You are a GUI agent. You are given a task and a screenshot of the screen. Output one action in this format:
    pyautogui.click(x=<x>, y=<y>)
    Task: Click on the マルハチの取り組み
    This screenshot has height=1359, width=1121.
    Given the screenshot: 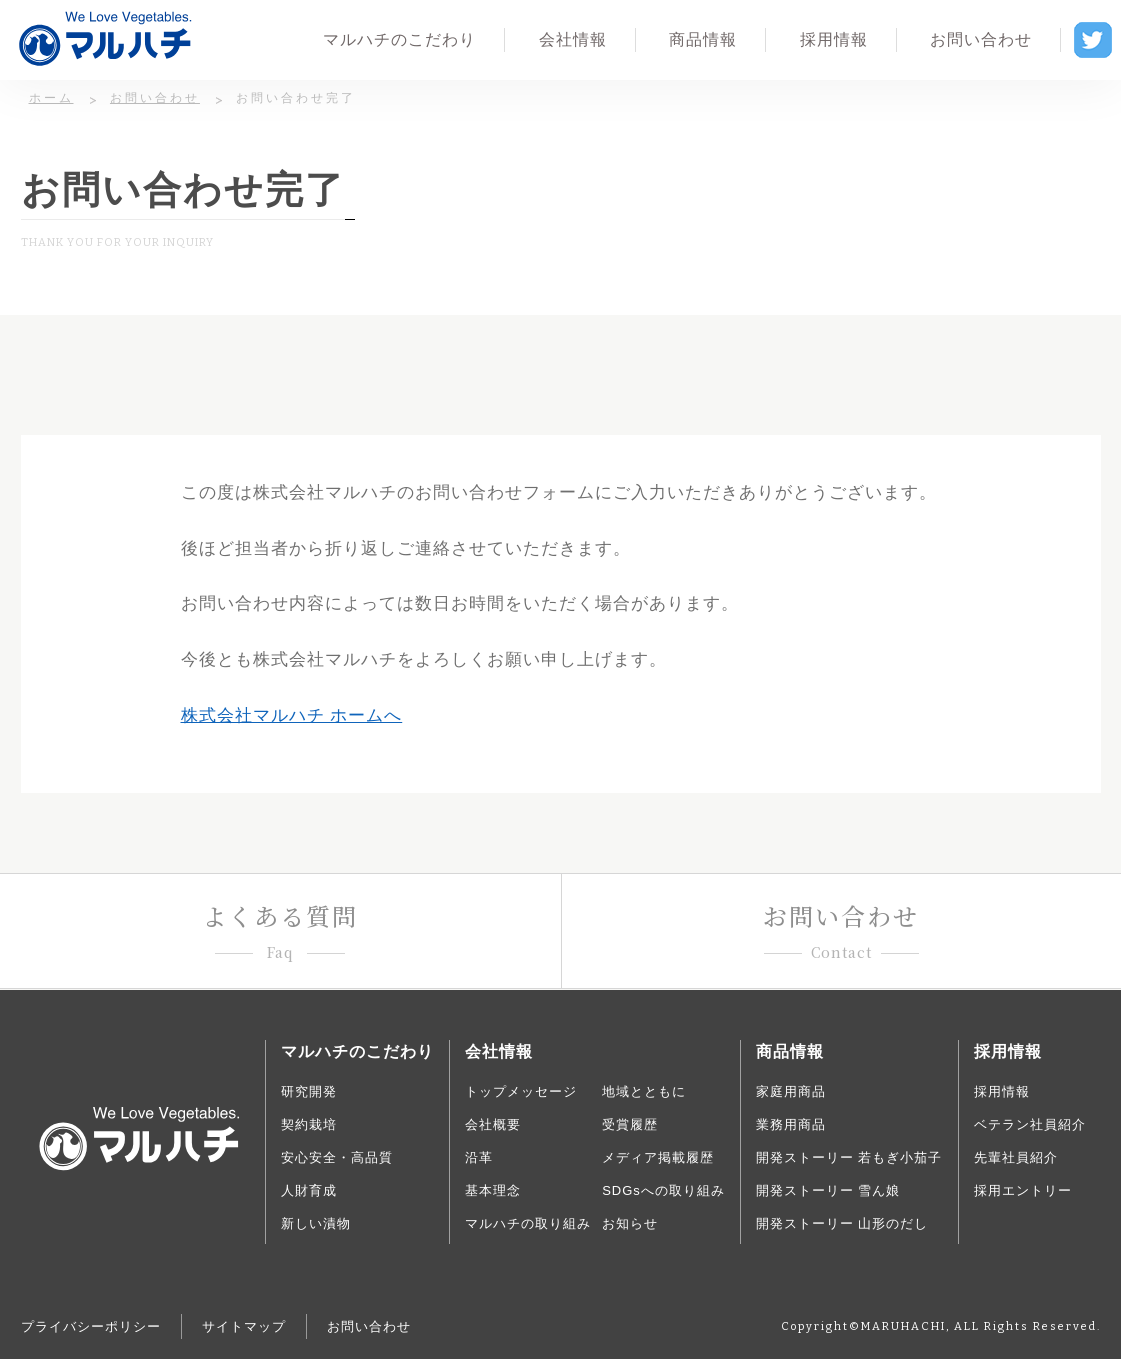 What is the action you would take?
    pyautogui.click(x=528, y=1223)
    